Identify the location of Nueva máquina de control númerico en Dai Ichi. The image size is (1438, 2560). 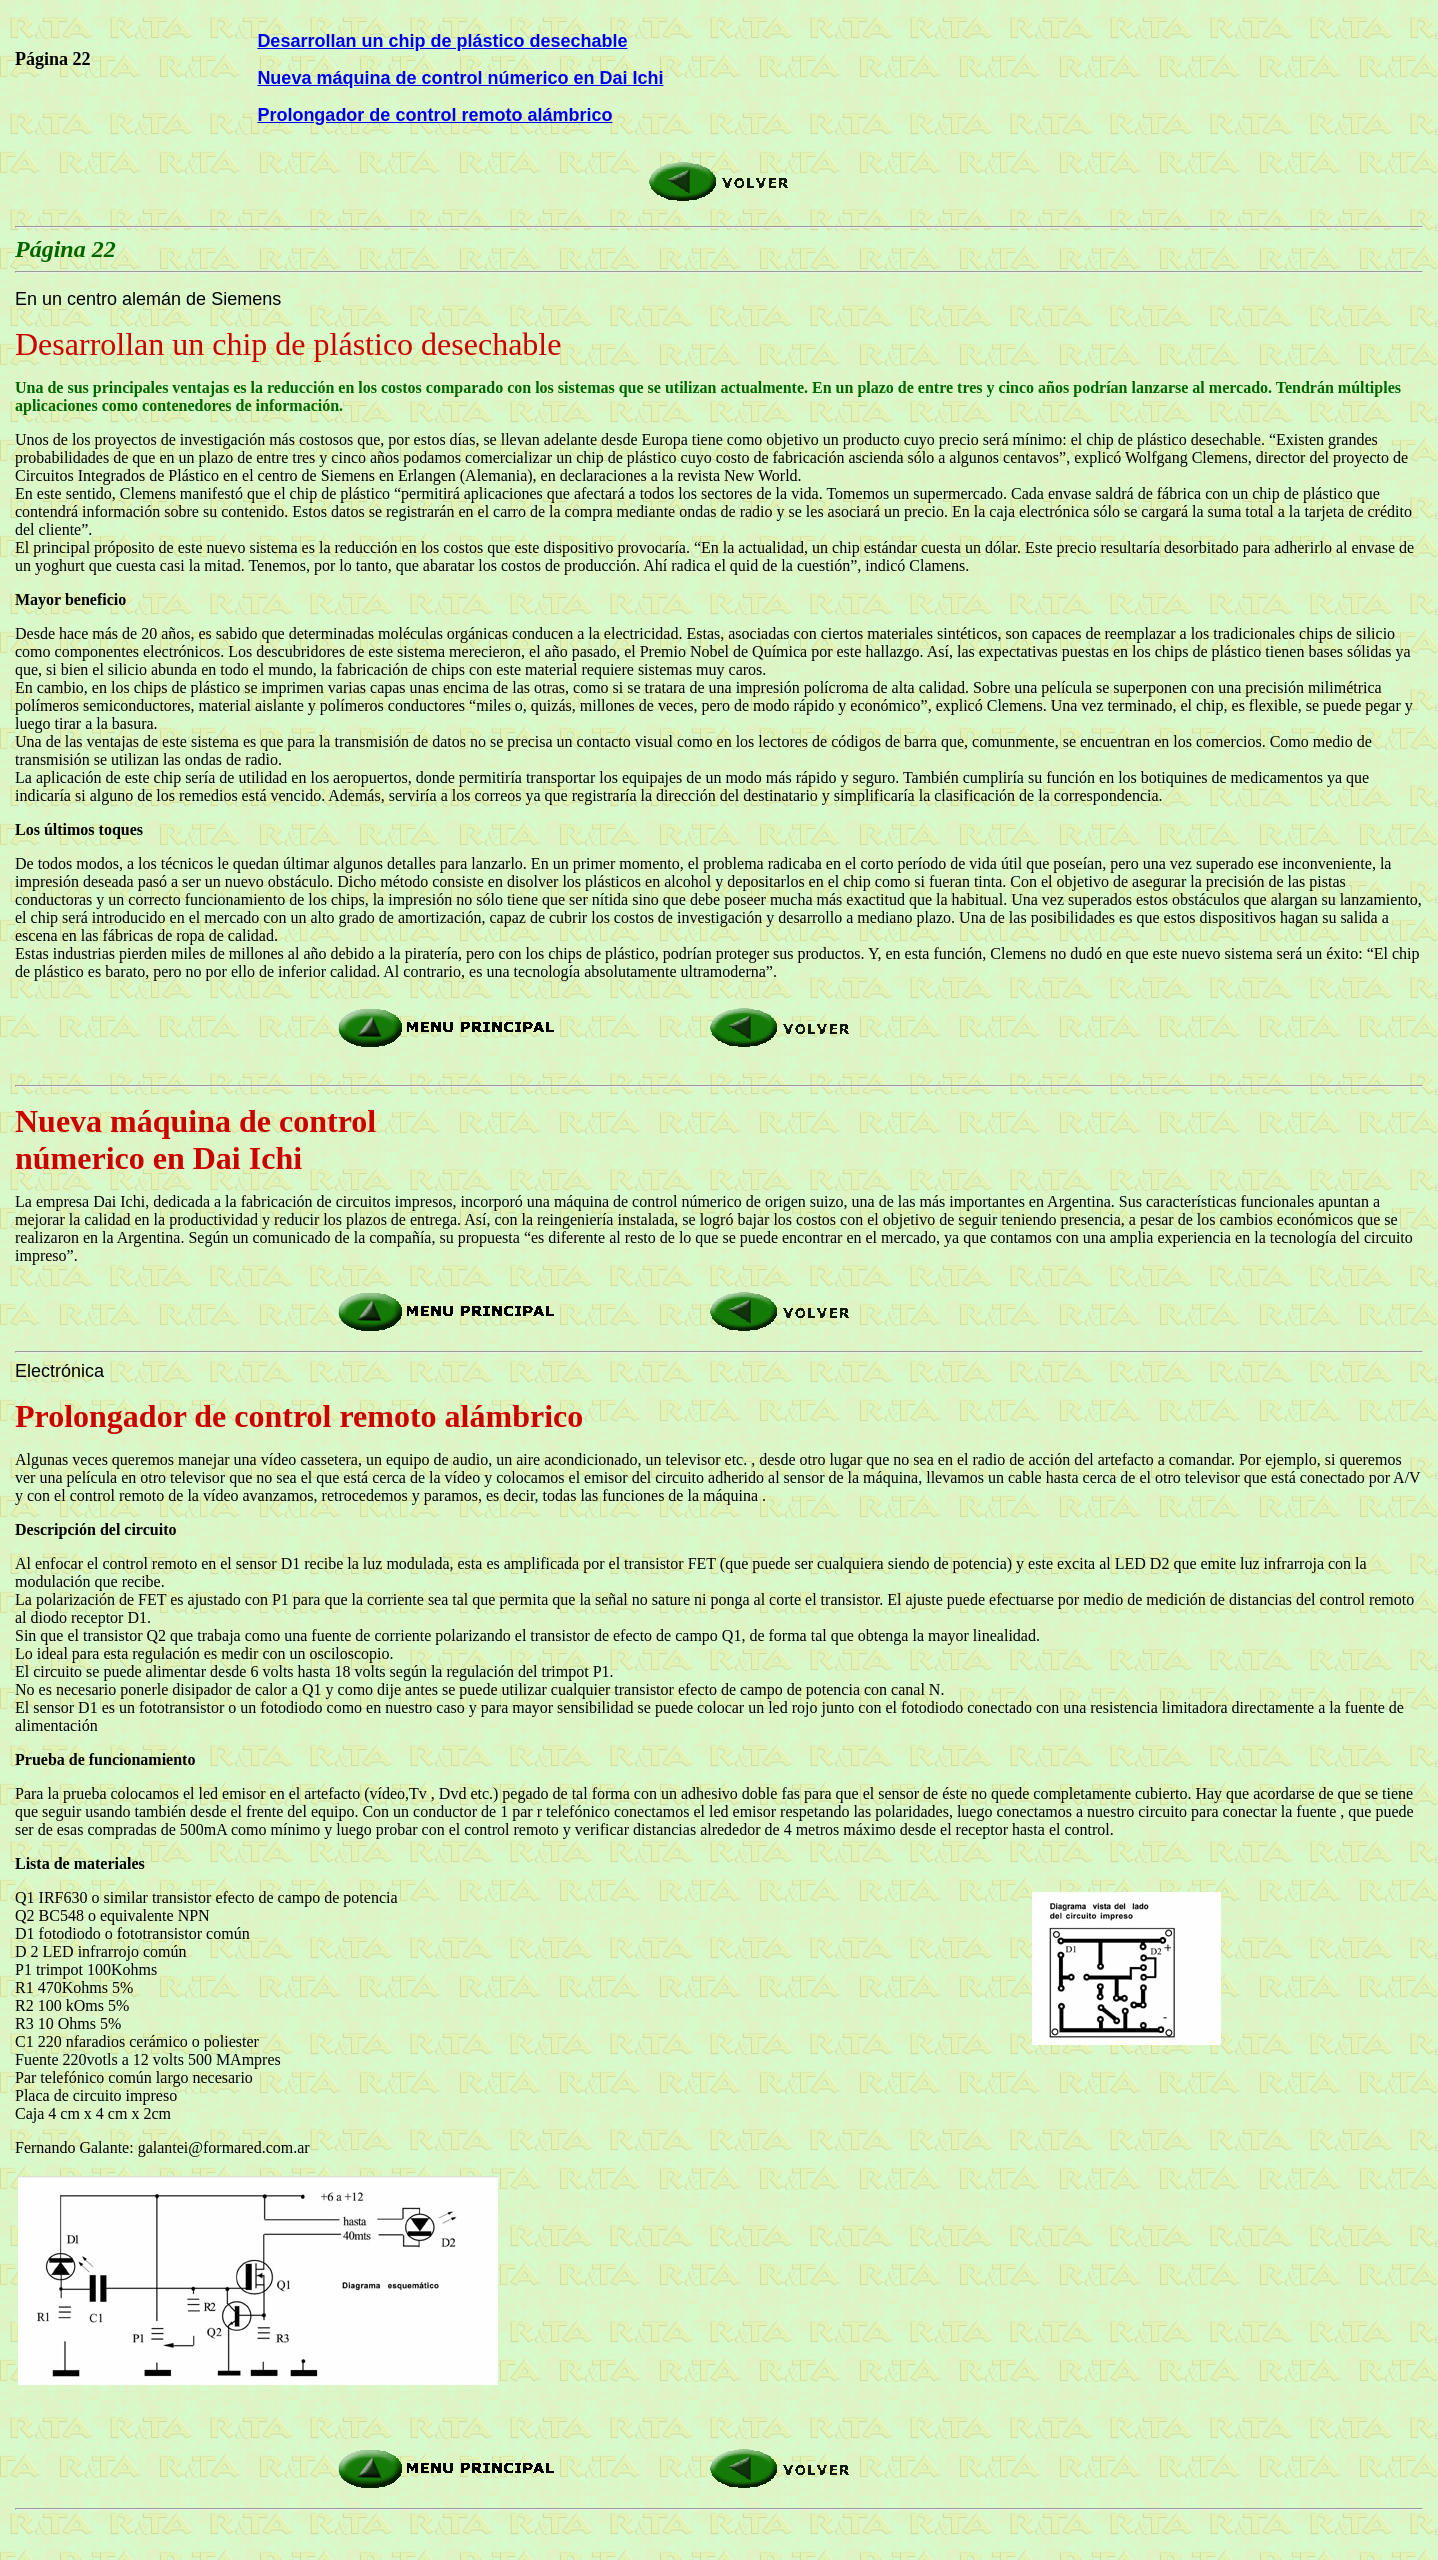
(460, 78).